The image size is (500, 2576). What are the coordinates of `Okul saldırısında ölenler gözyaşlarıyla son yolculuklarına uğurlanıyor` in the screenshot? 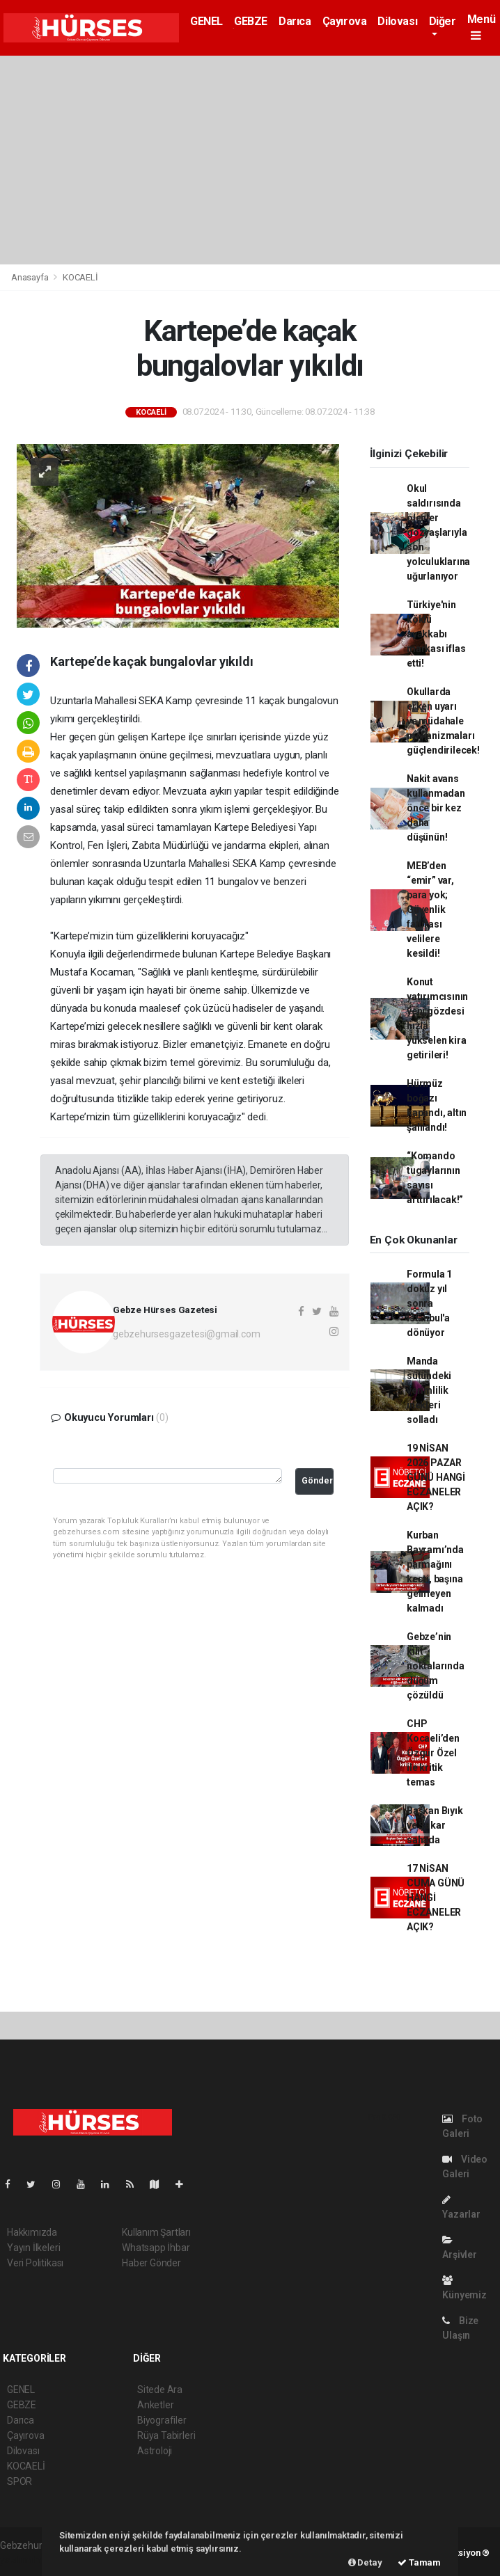 It's located at (438, 532).